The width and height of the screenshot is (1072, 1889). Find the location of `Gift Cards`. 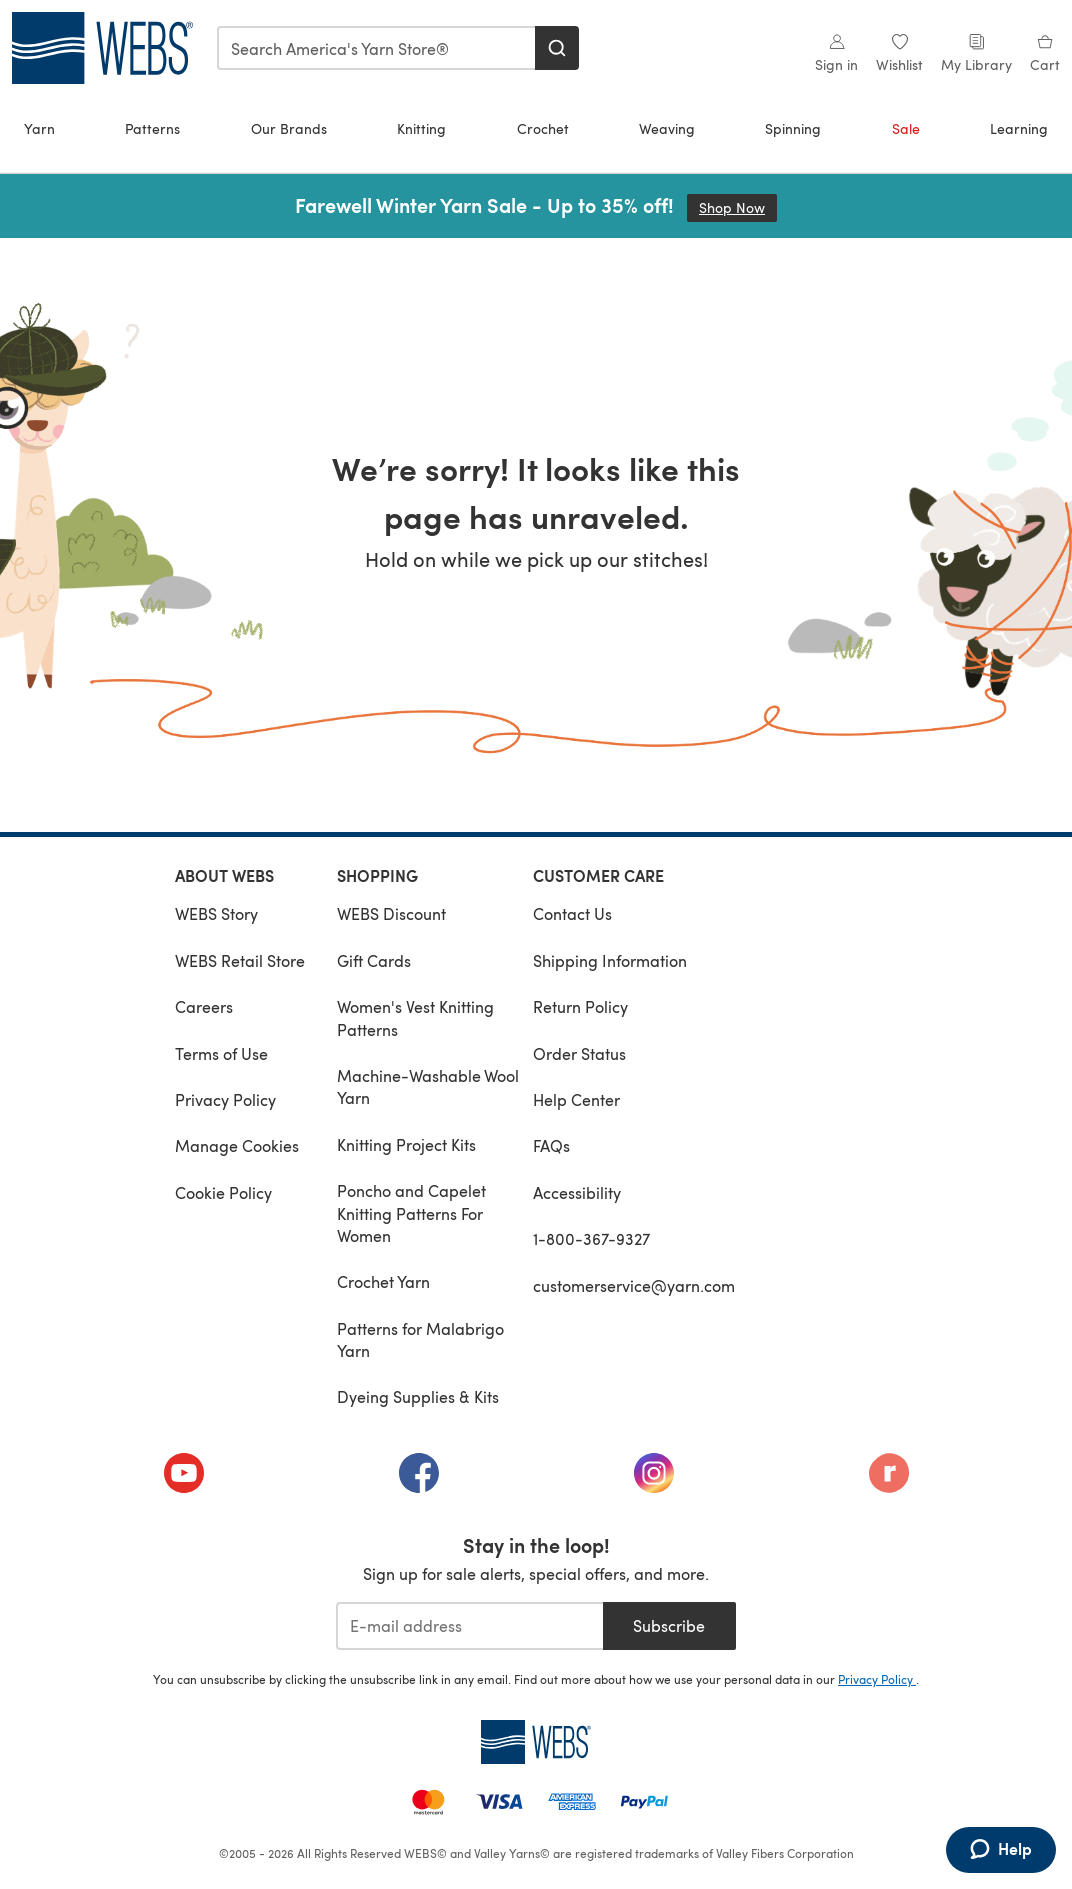

Gift Cards is located at coordinates (374, 960).